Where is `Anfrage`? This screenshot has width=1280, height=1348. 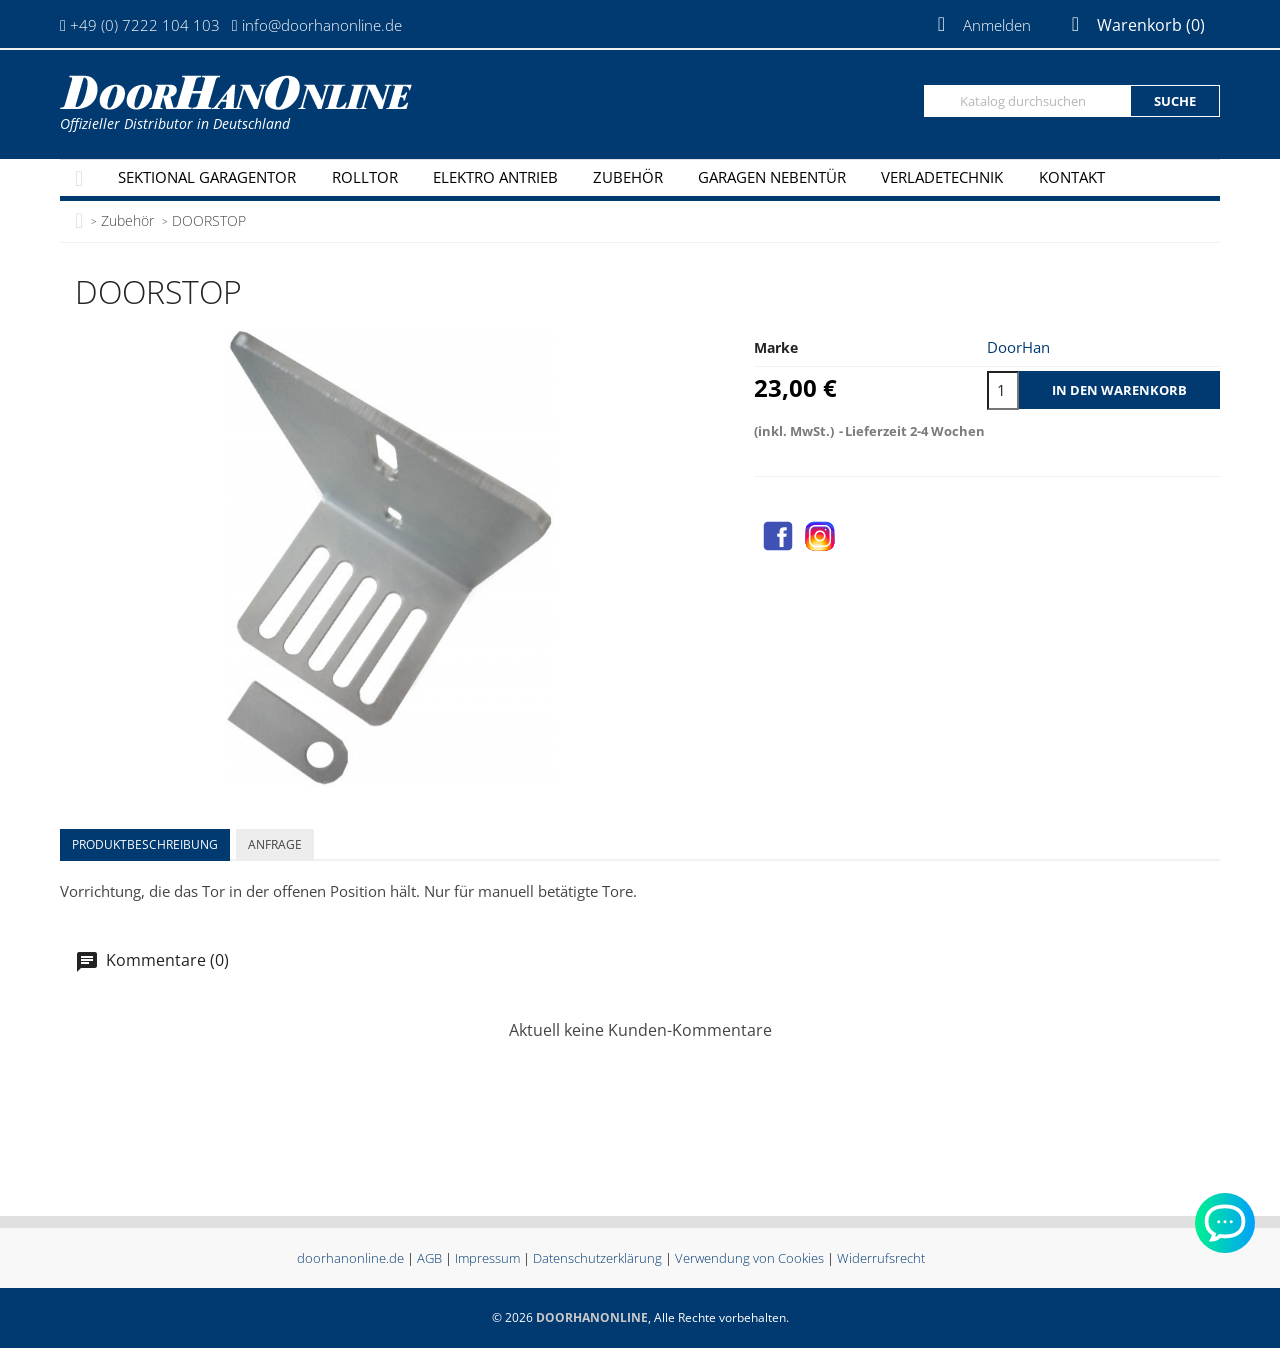 Anfrage is located at coordinates (275, 844).